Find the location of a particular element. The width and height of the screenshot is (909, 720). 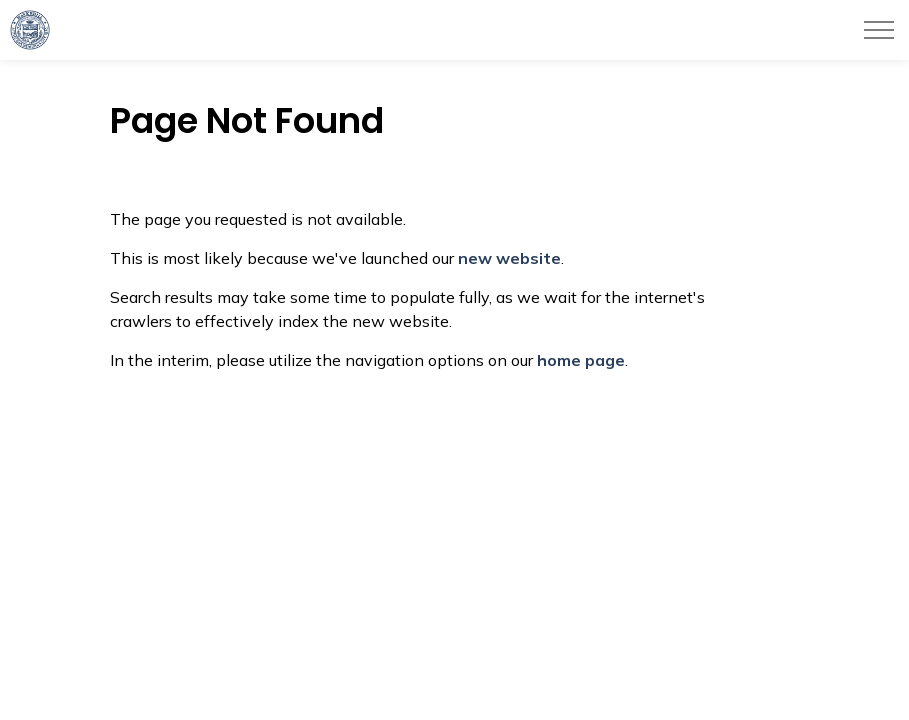

new website is located at coordinates (509, 258).